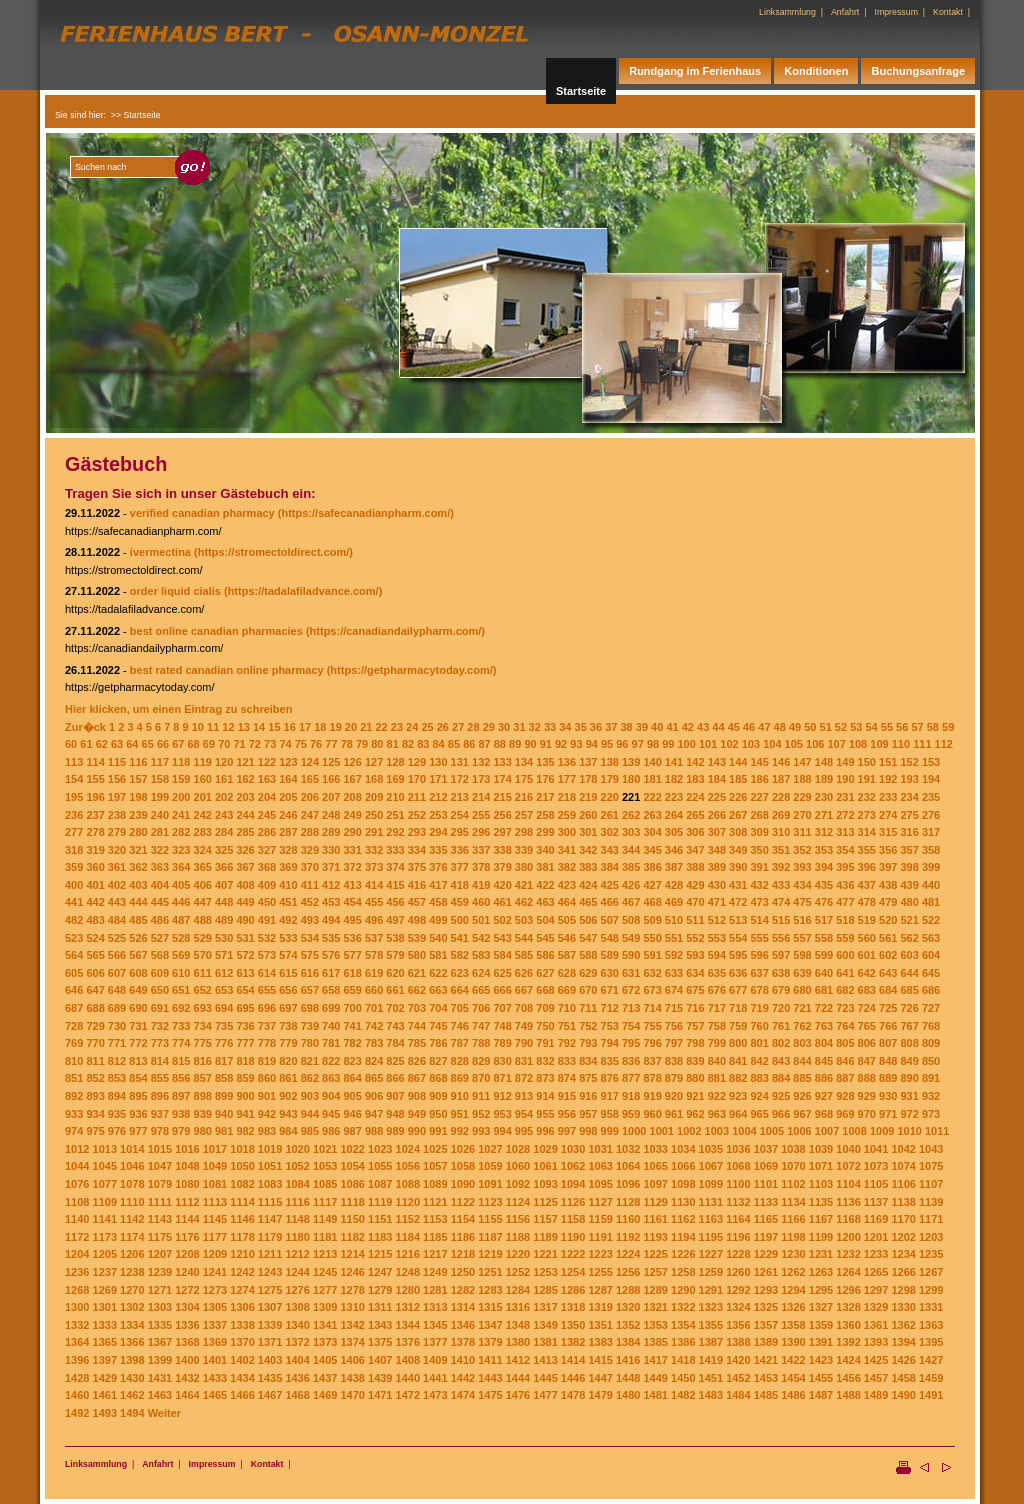  Describe the element at coordinates (848, 1395) in the screenshot. I see `1488` at that location.